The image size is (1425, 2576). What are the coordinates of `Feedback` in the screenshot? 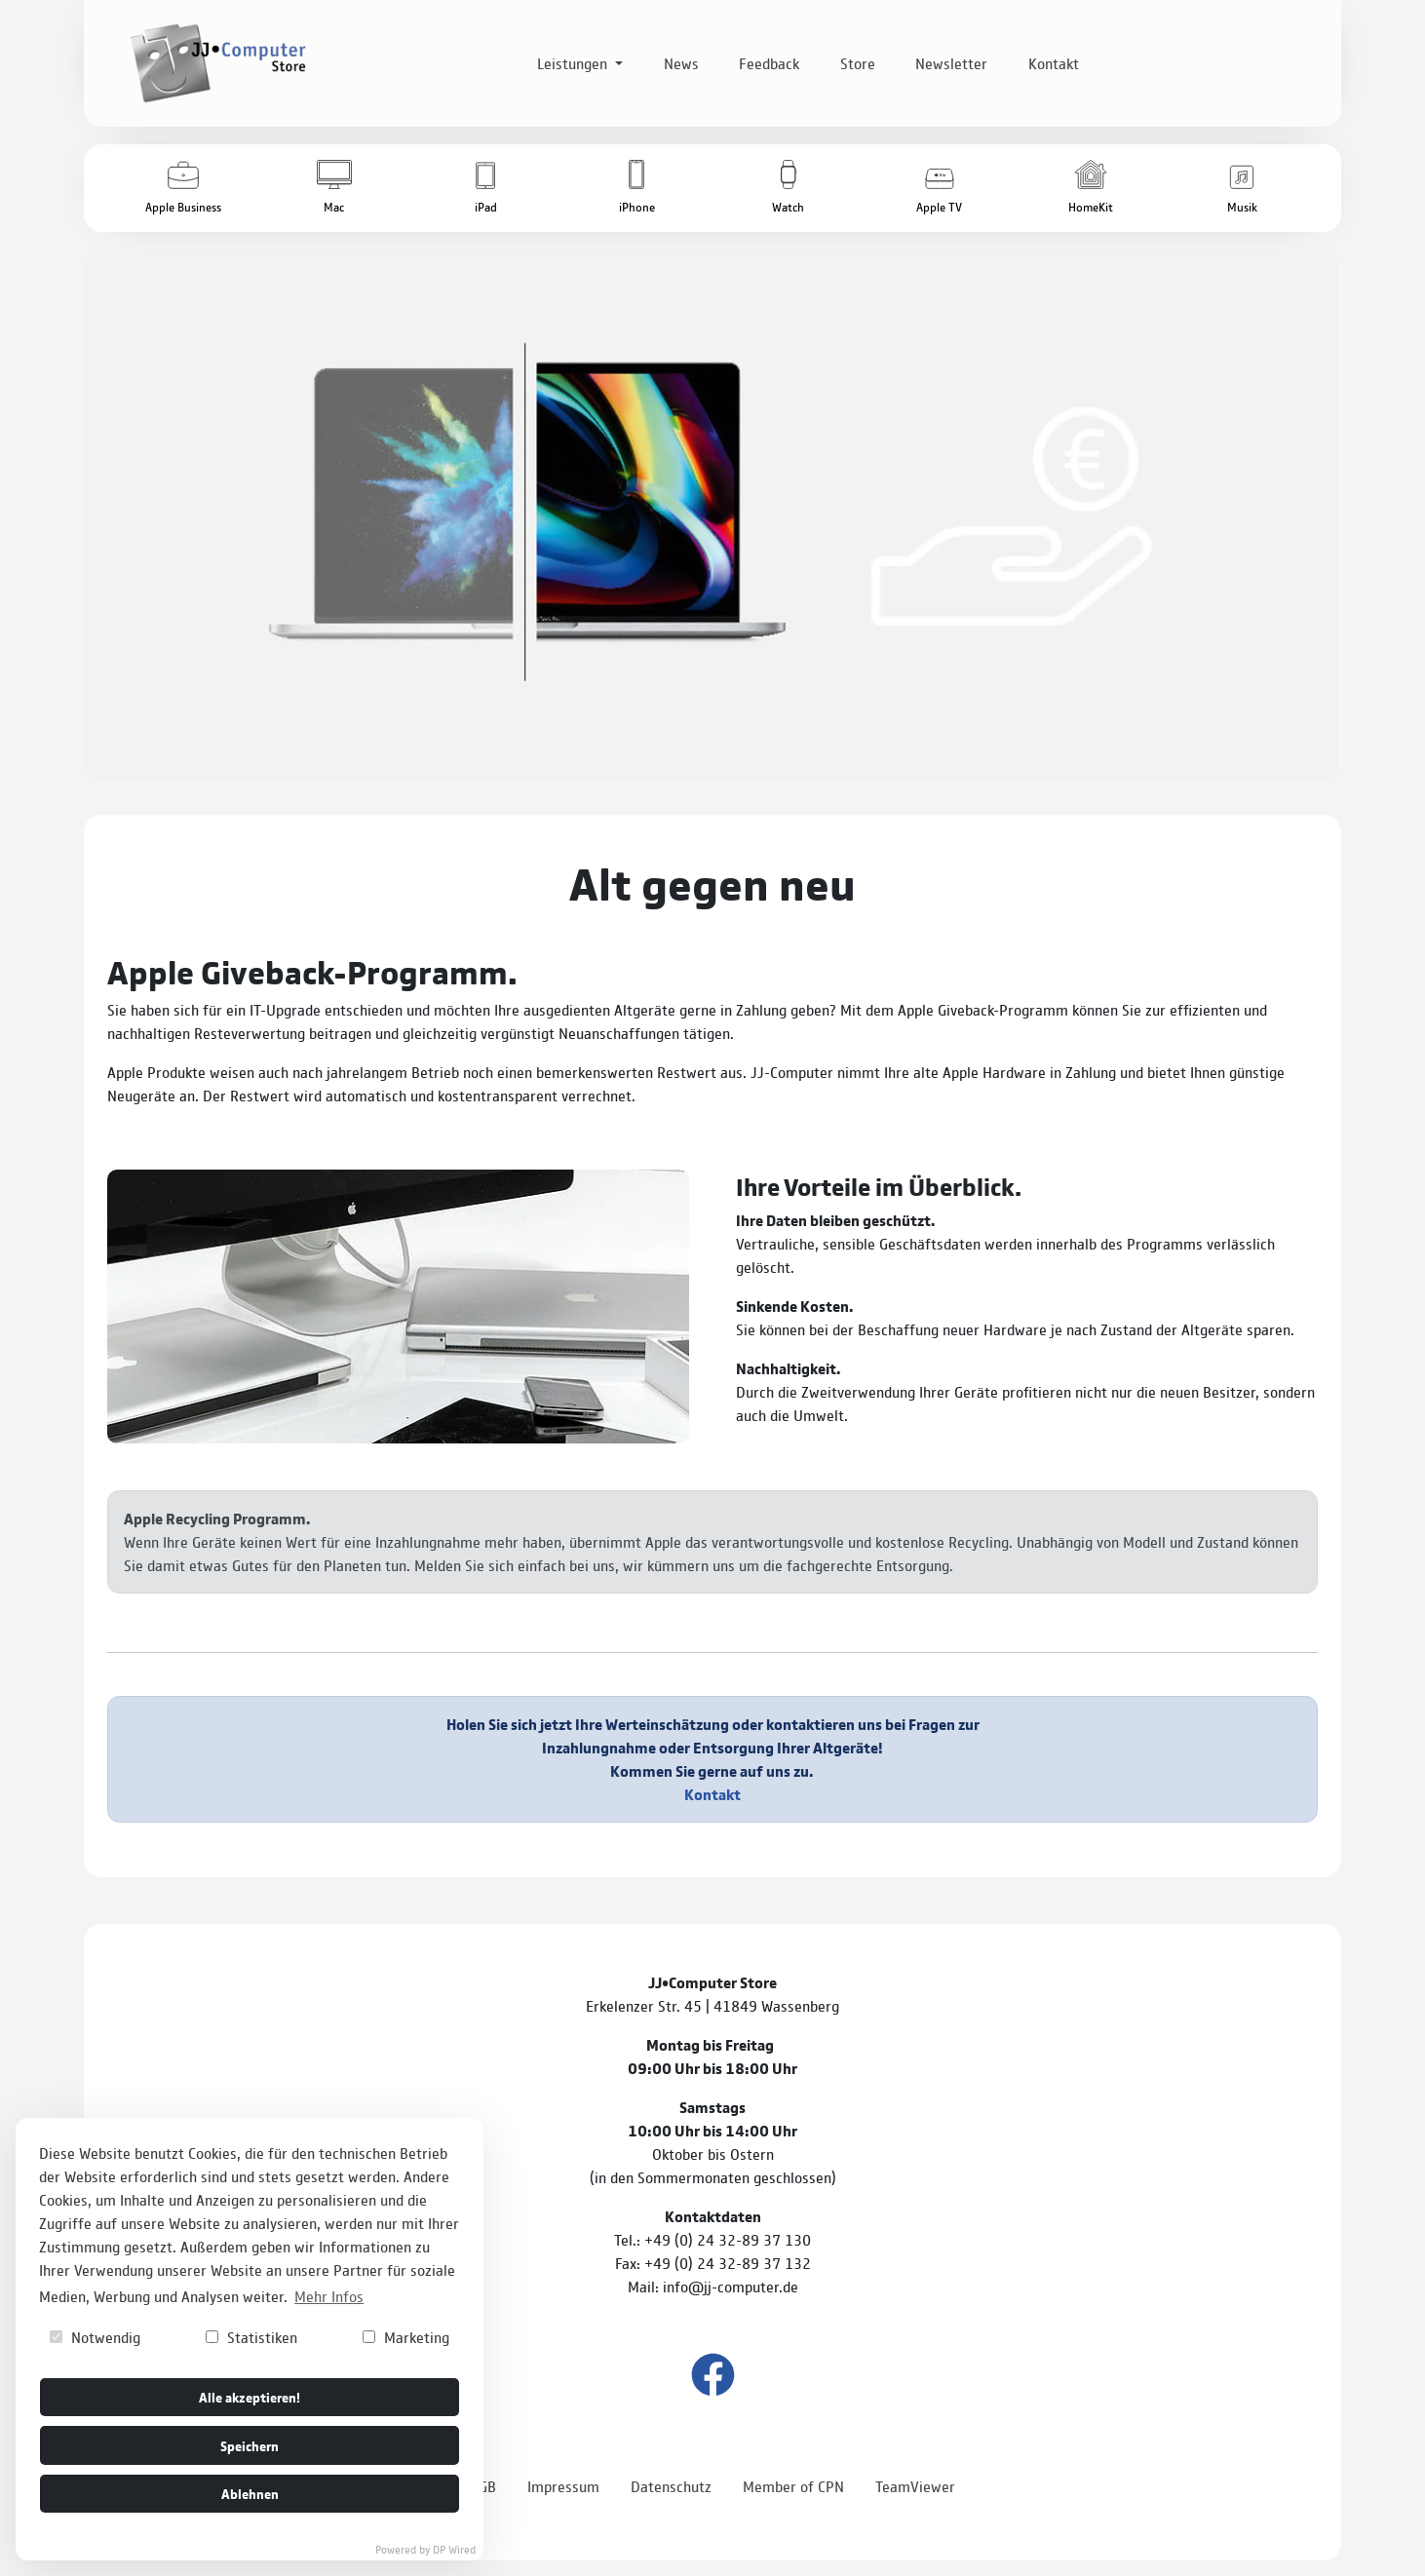 It's located at (769, 63).